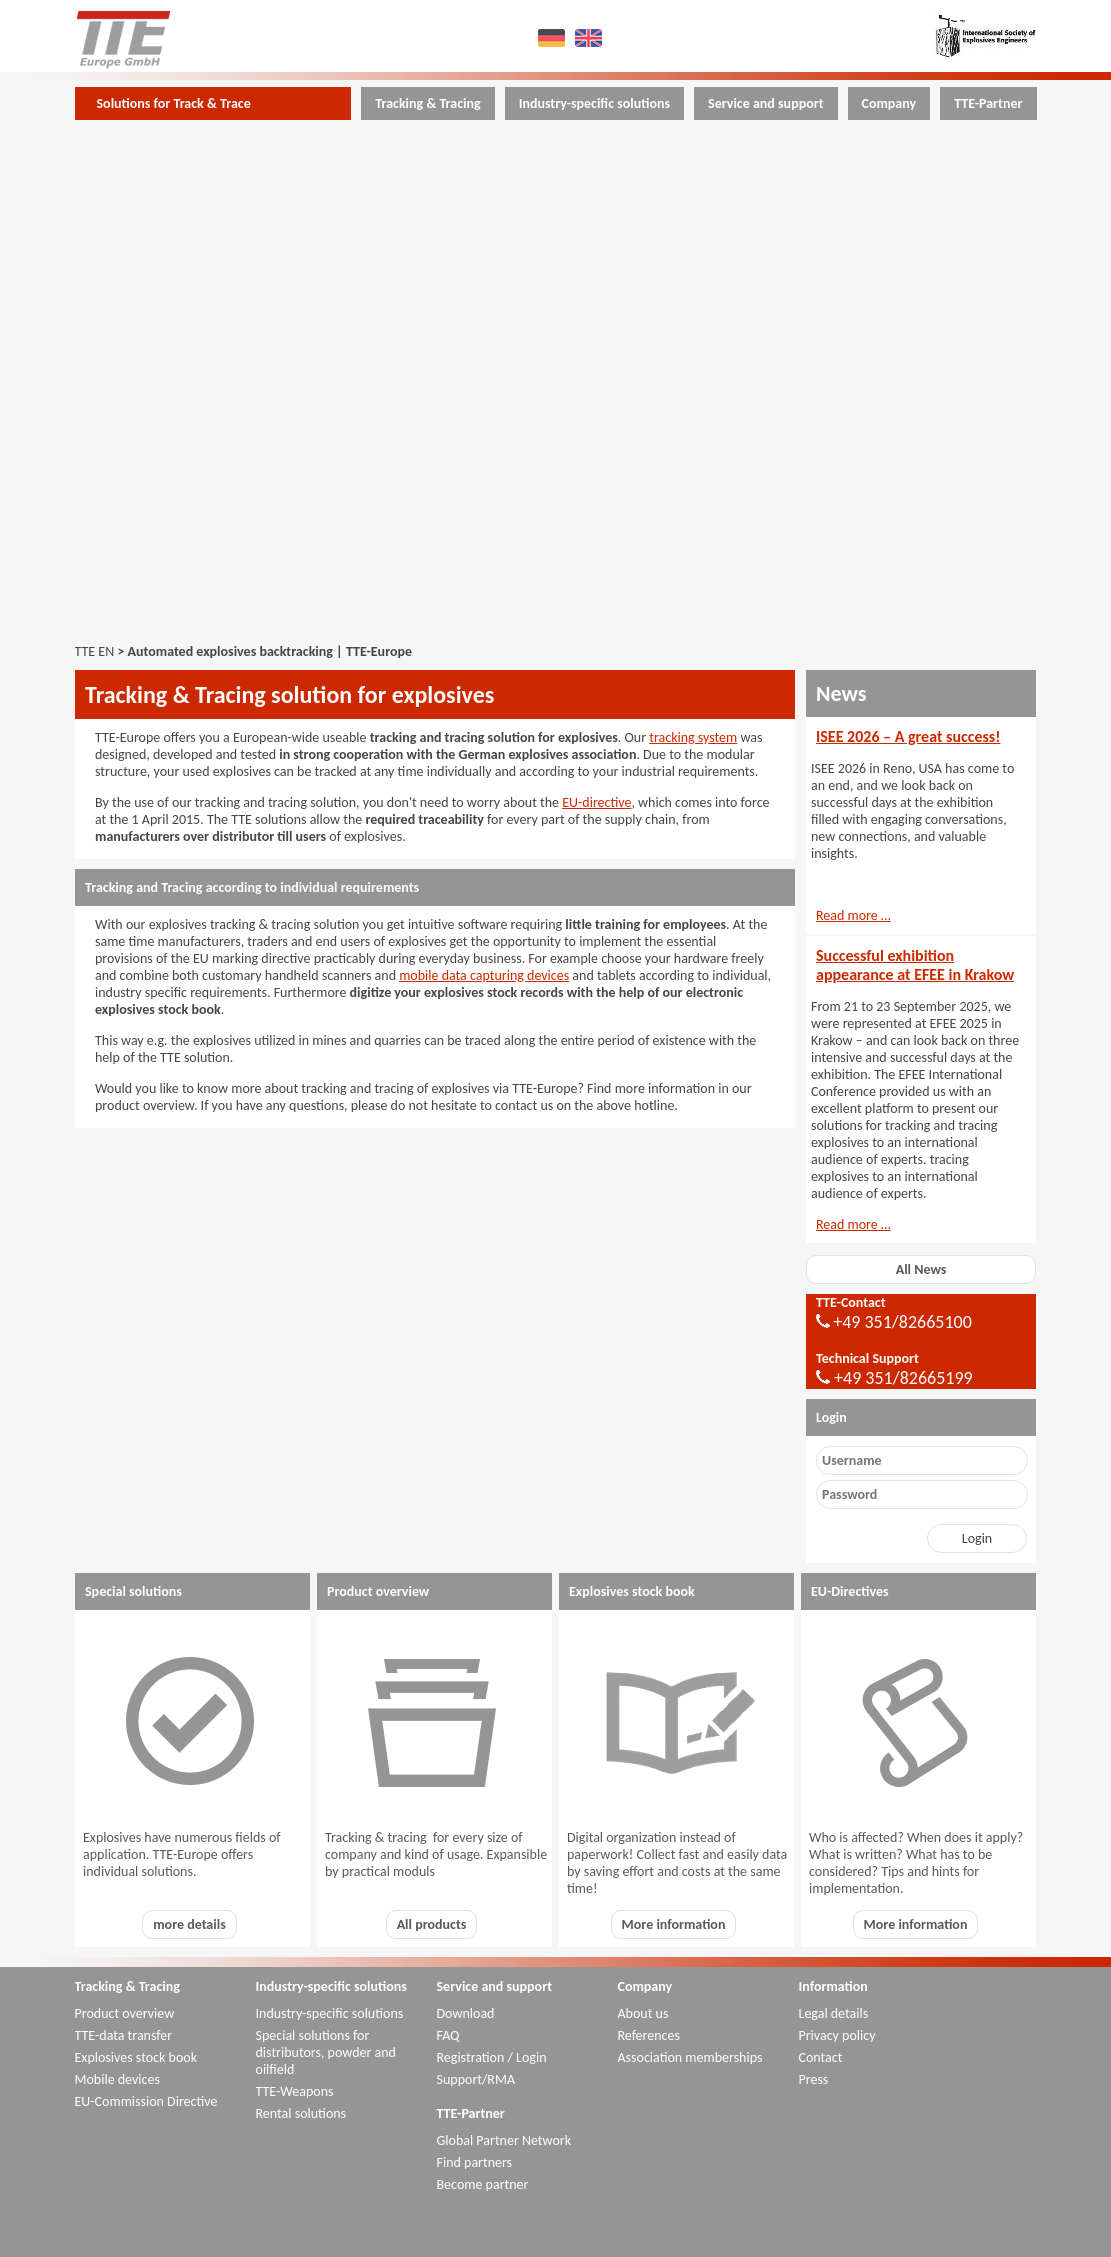 Image resolution: width=1111 pixels, height=2257 pixels. What do you see at coordinates (484, 975) in the screenshot?
I see `mobile data capturing devices` at bounding box center [484, 975].